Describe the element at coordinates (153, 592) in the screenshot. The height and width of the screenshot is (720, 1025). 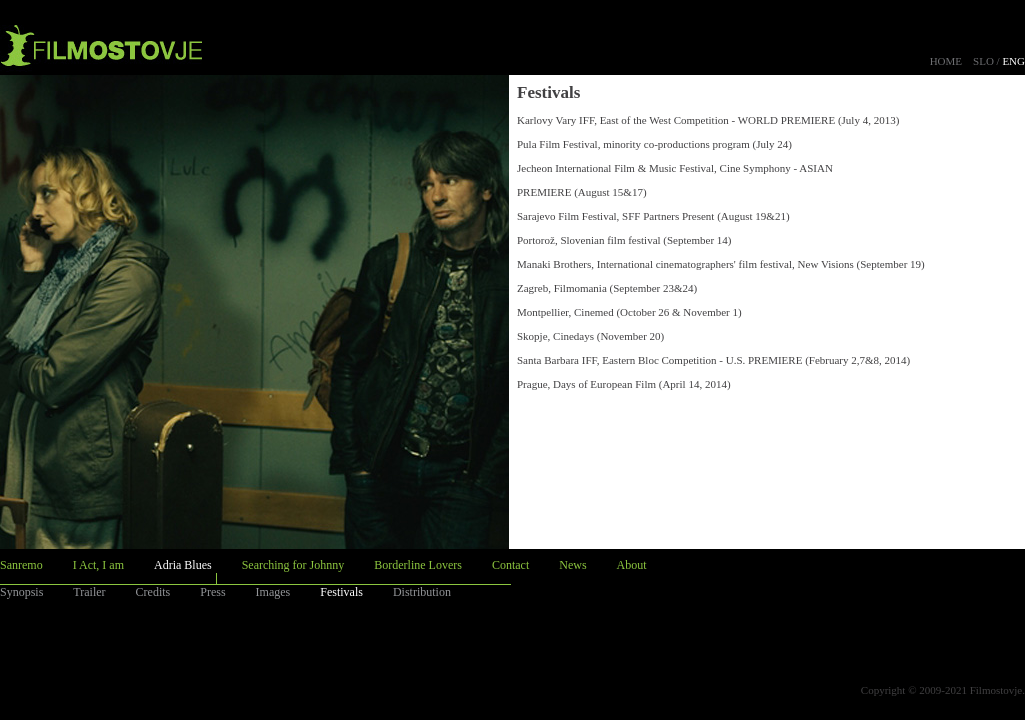
I see `Credits` at that location.